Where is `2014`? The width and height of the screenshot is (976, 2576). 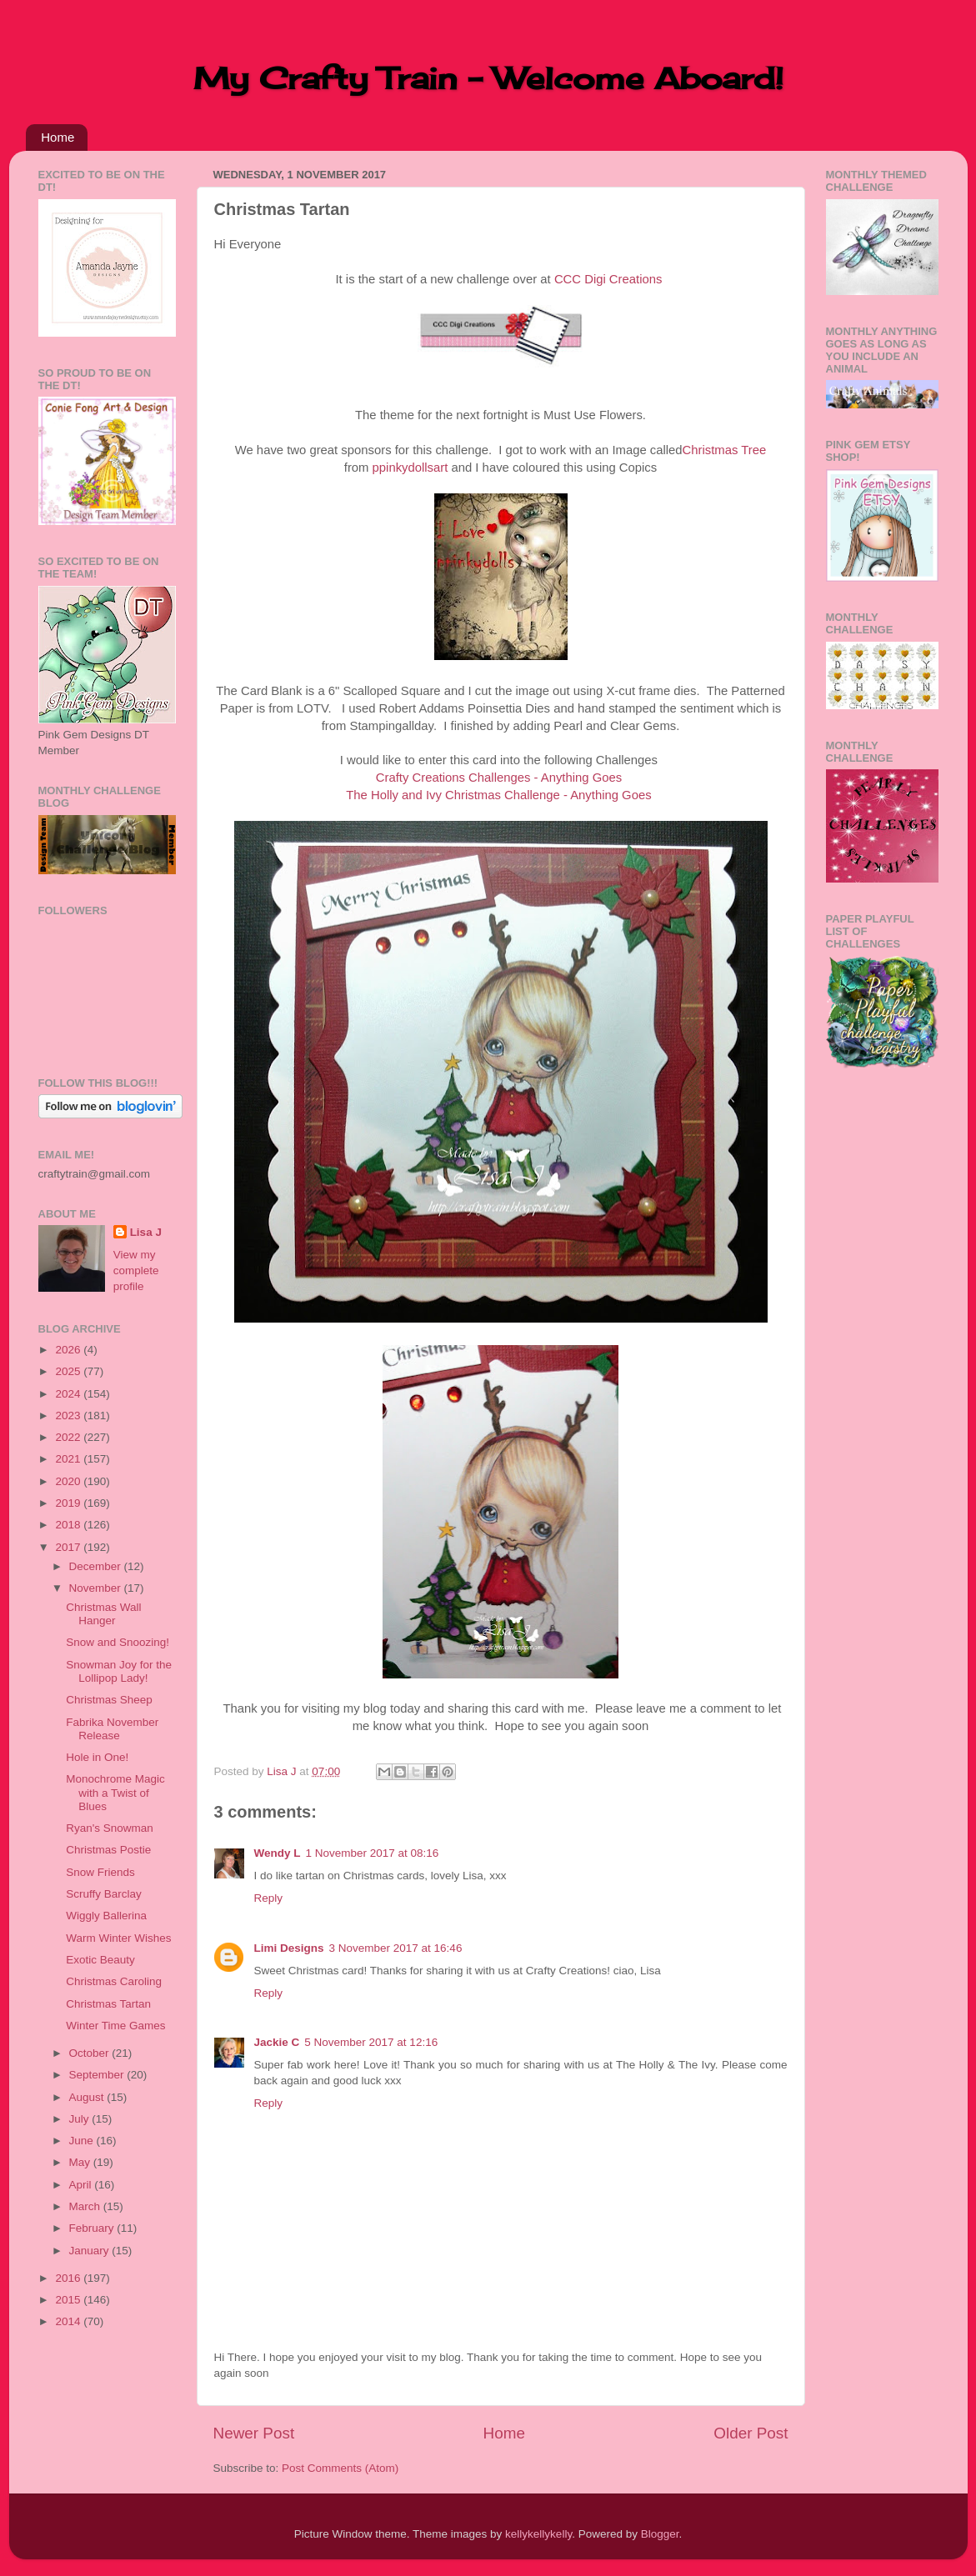 2014 is located at coordinates (69, 2321).